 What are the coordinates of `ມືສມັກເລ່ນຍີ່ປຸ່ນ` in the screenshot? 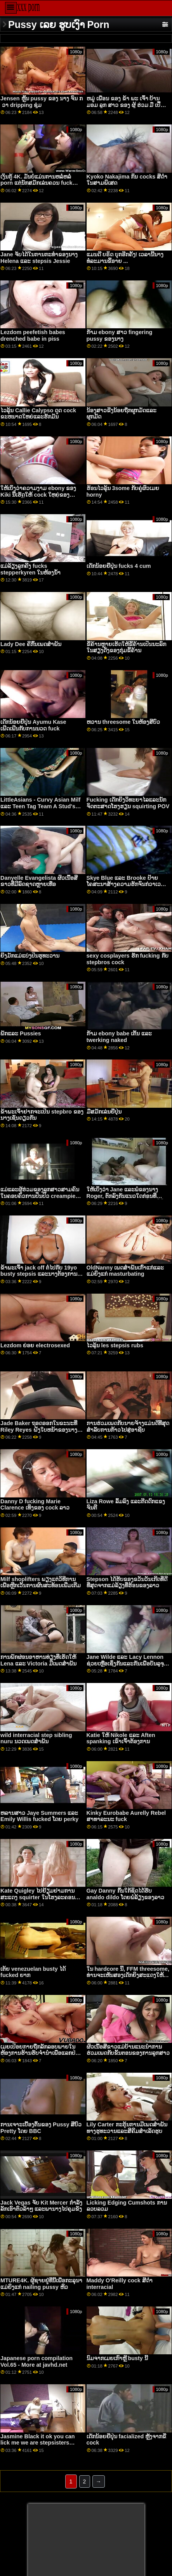 It's located at (104, 1112).